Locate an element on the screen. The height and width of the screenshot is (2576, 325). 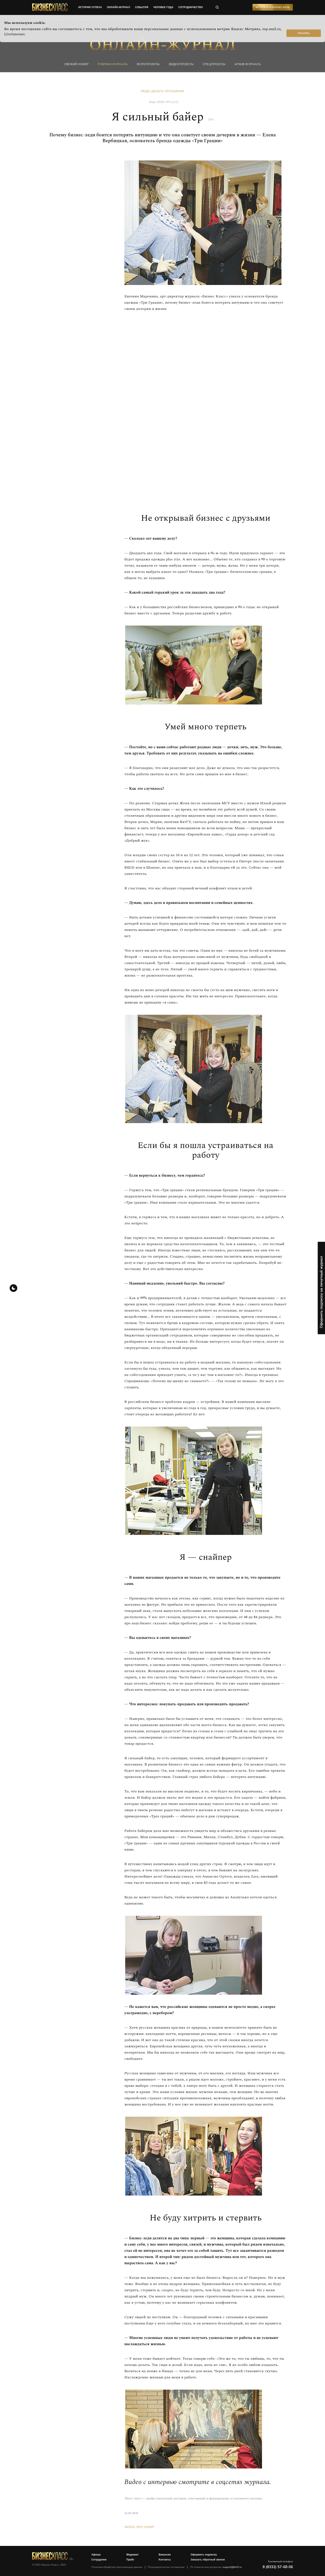
По техническим вопросам: is located at coordinates (216, 2567).